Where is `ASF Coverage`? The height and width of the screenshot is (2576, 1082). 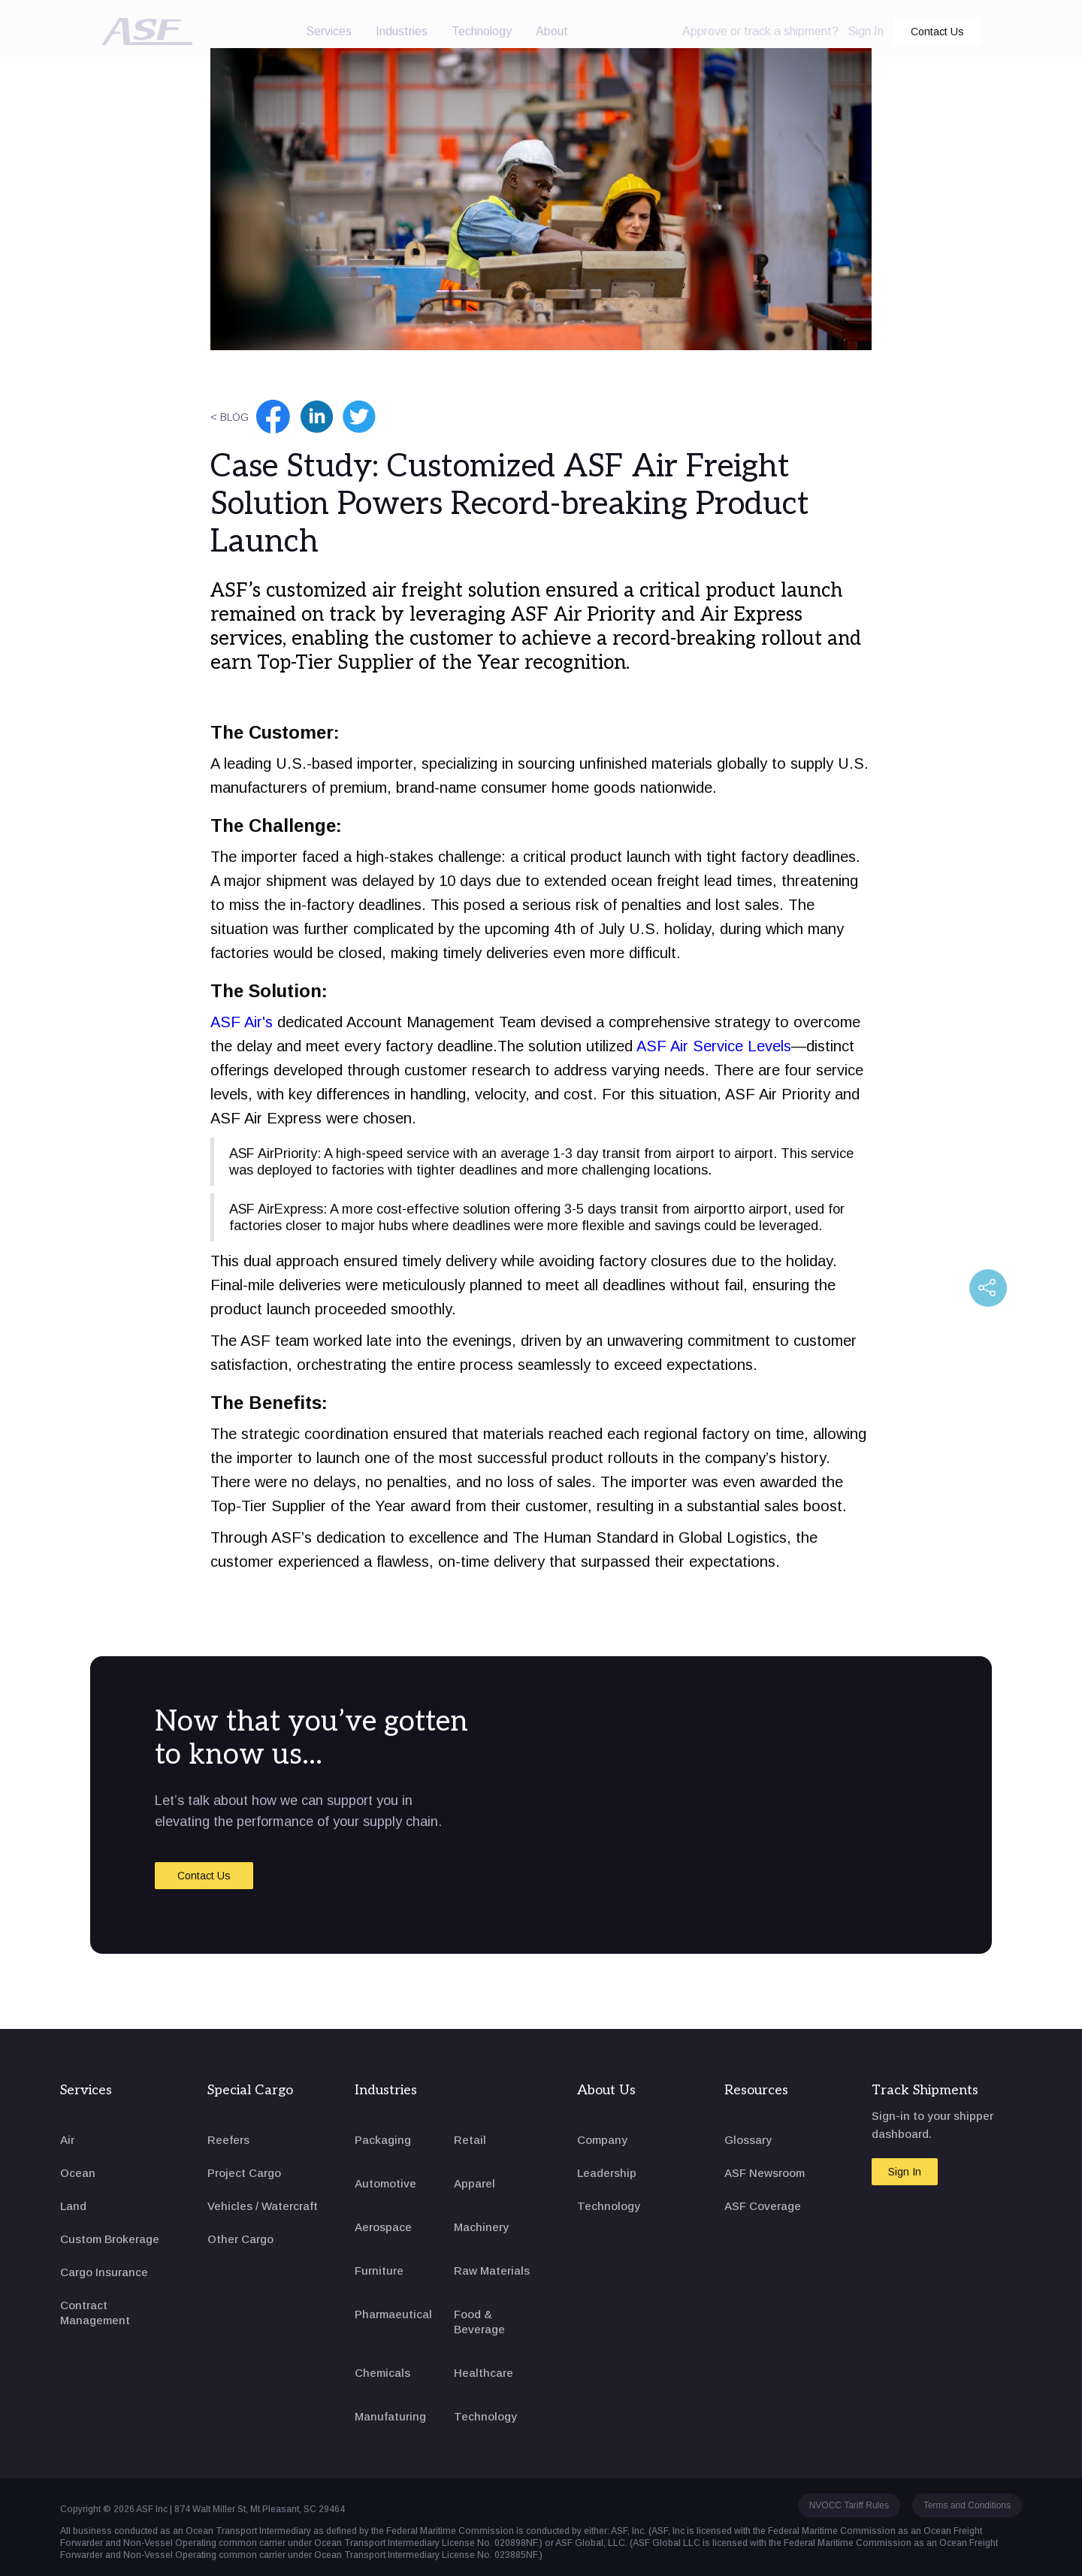 ASF Coverage is located at coordinates (762, 2206).